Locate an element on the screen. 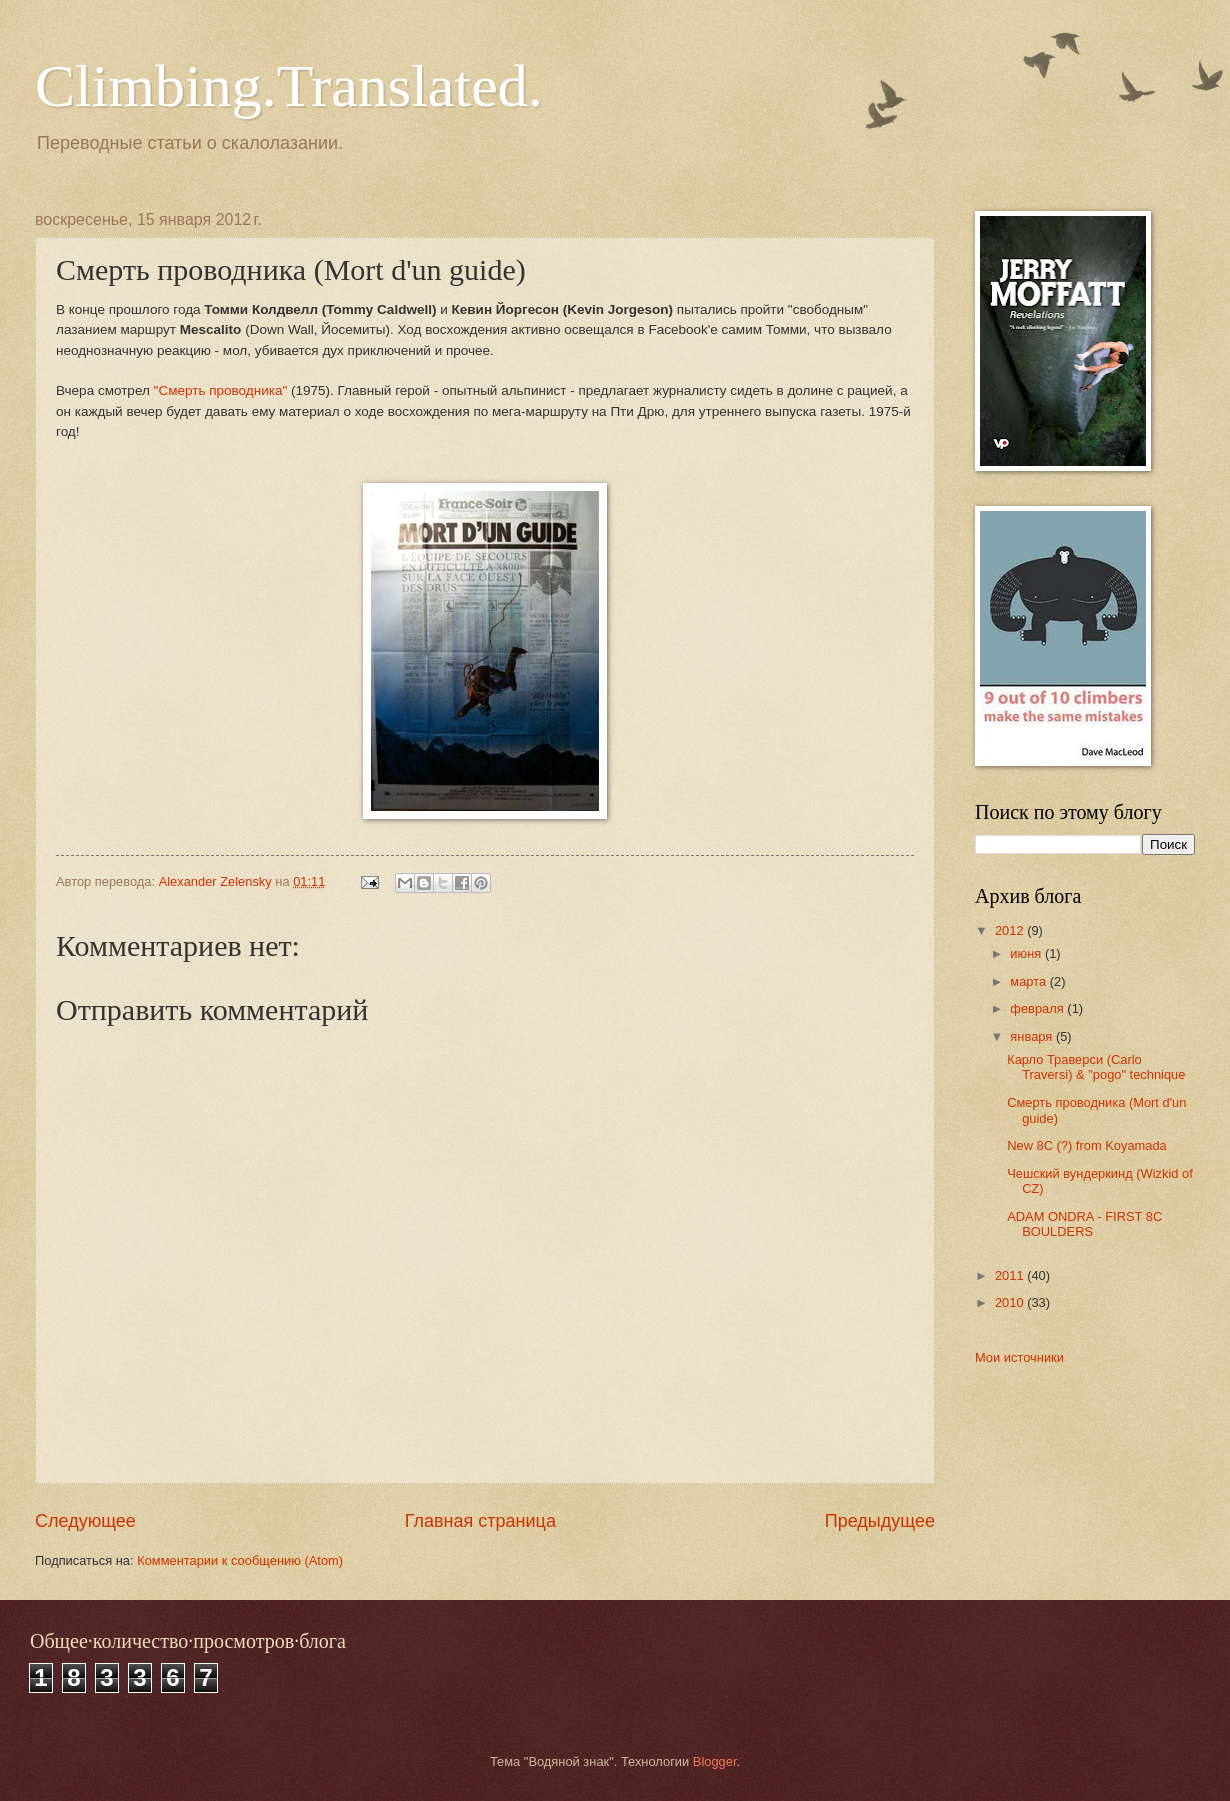  марта is located at coordinates (1029, 981).